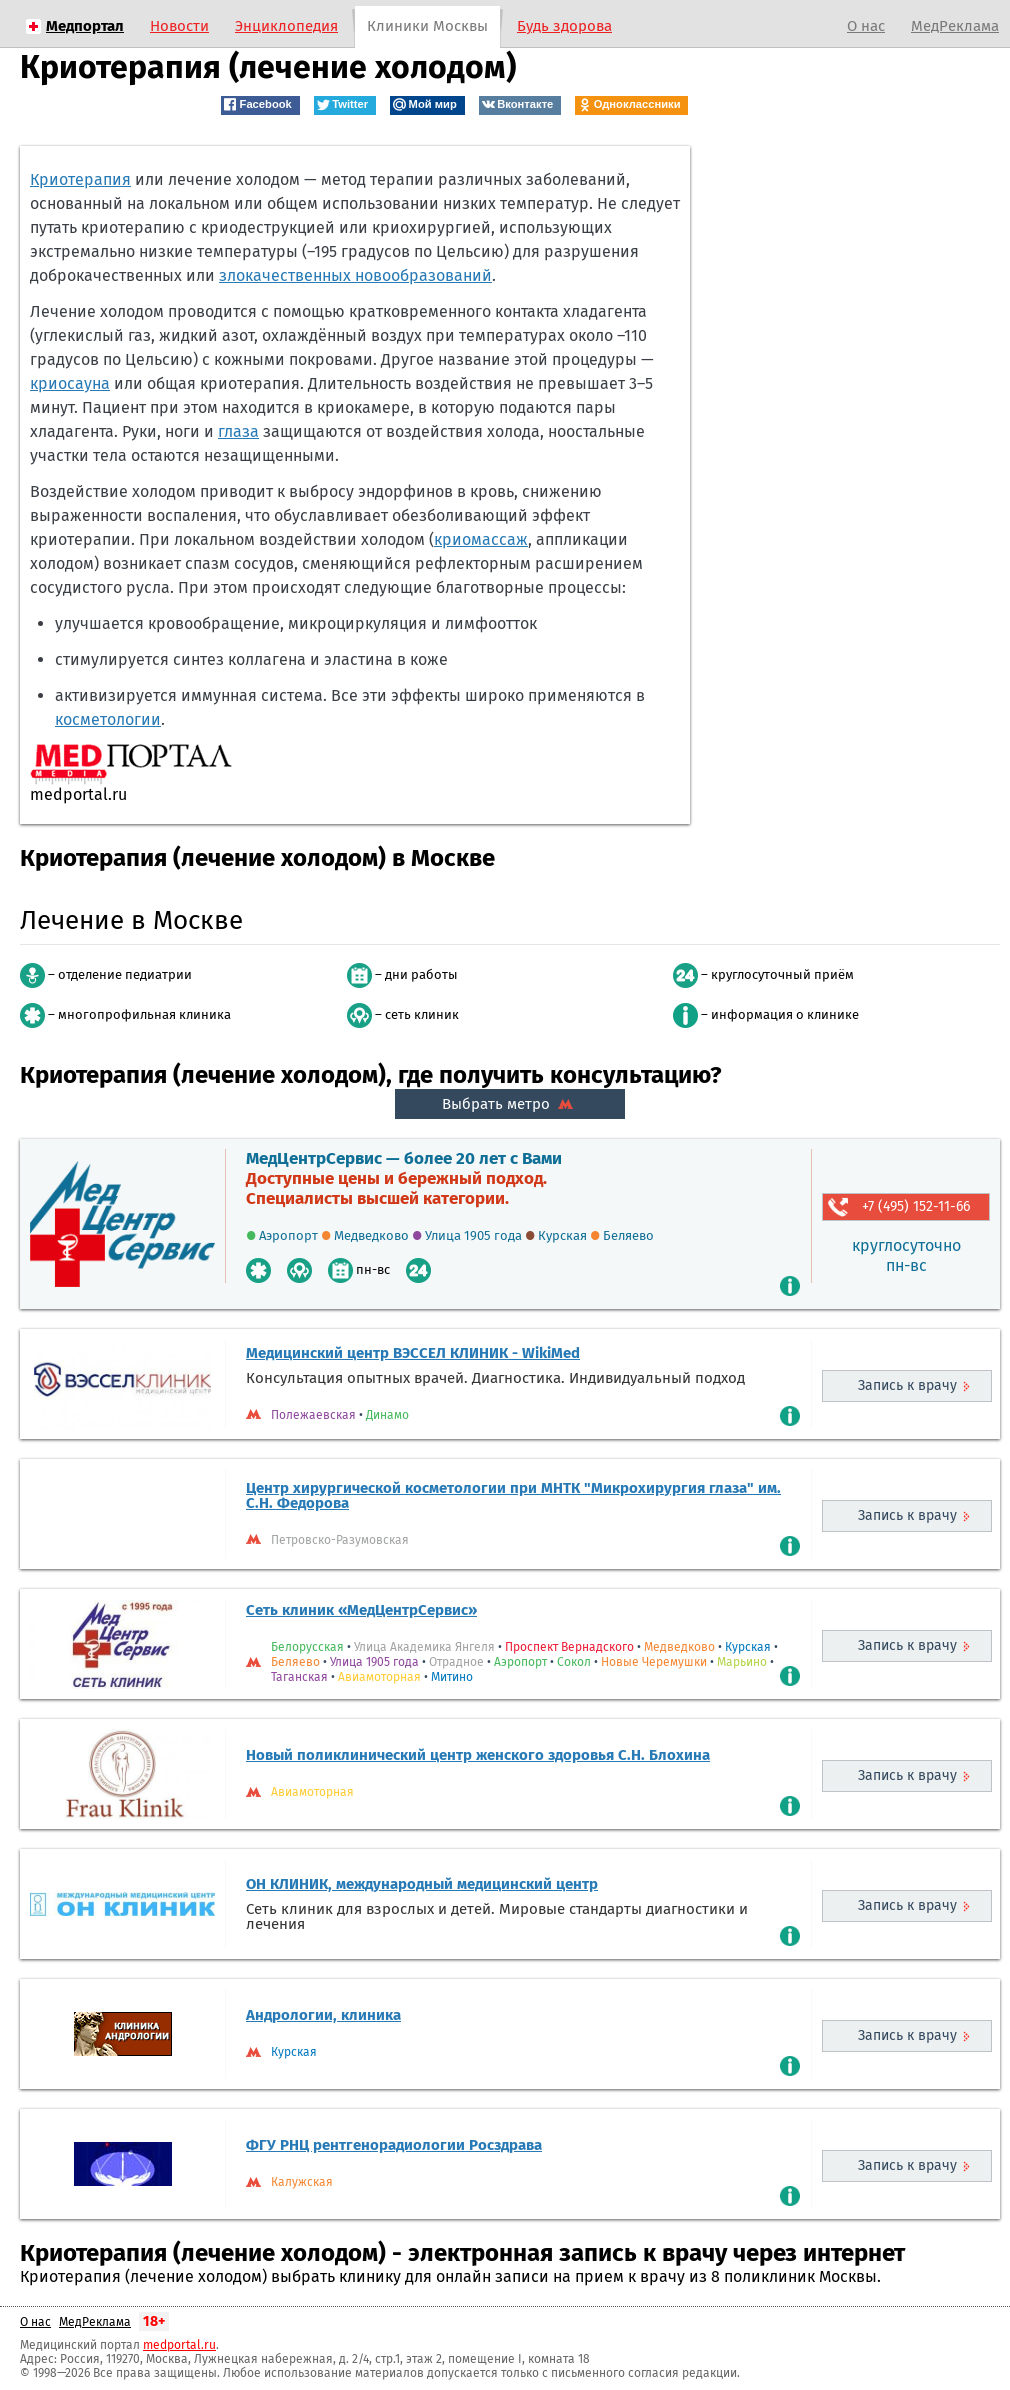 The height and width of the screenshot is (2390, 1010). What do you see at coordinates (85, 26) in the screenshot?
I see `Медпортал` at bounding box center [85, 26].